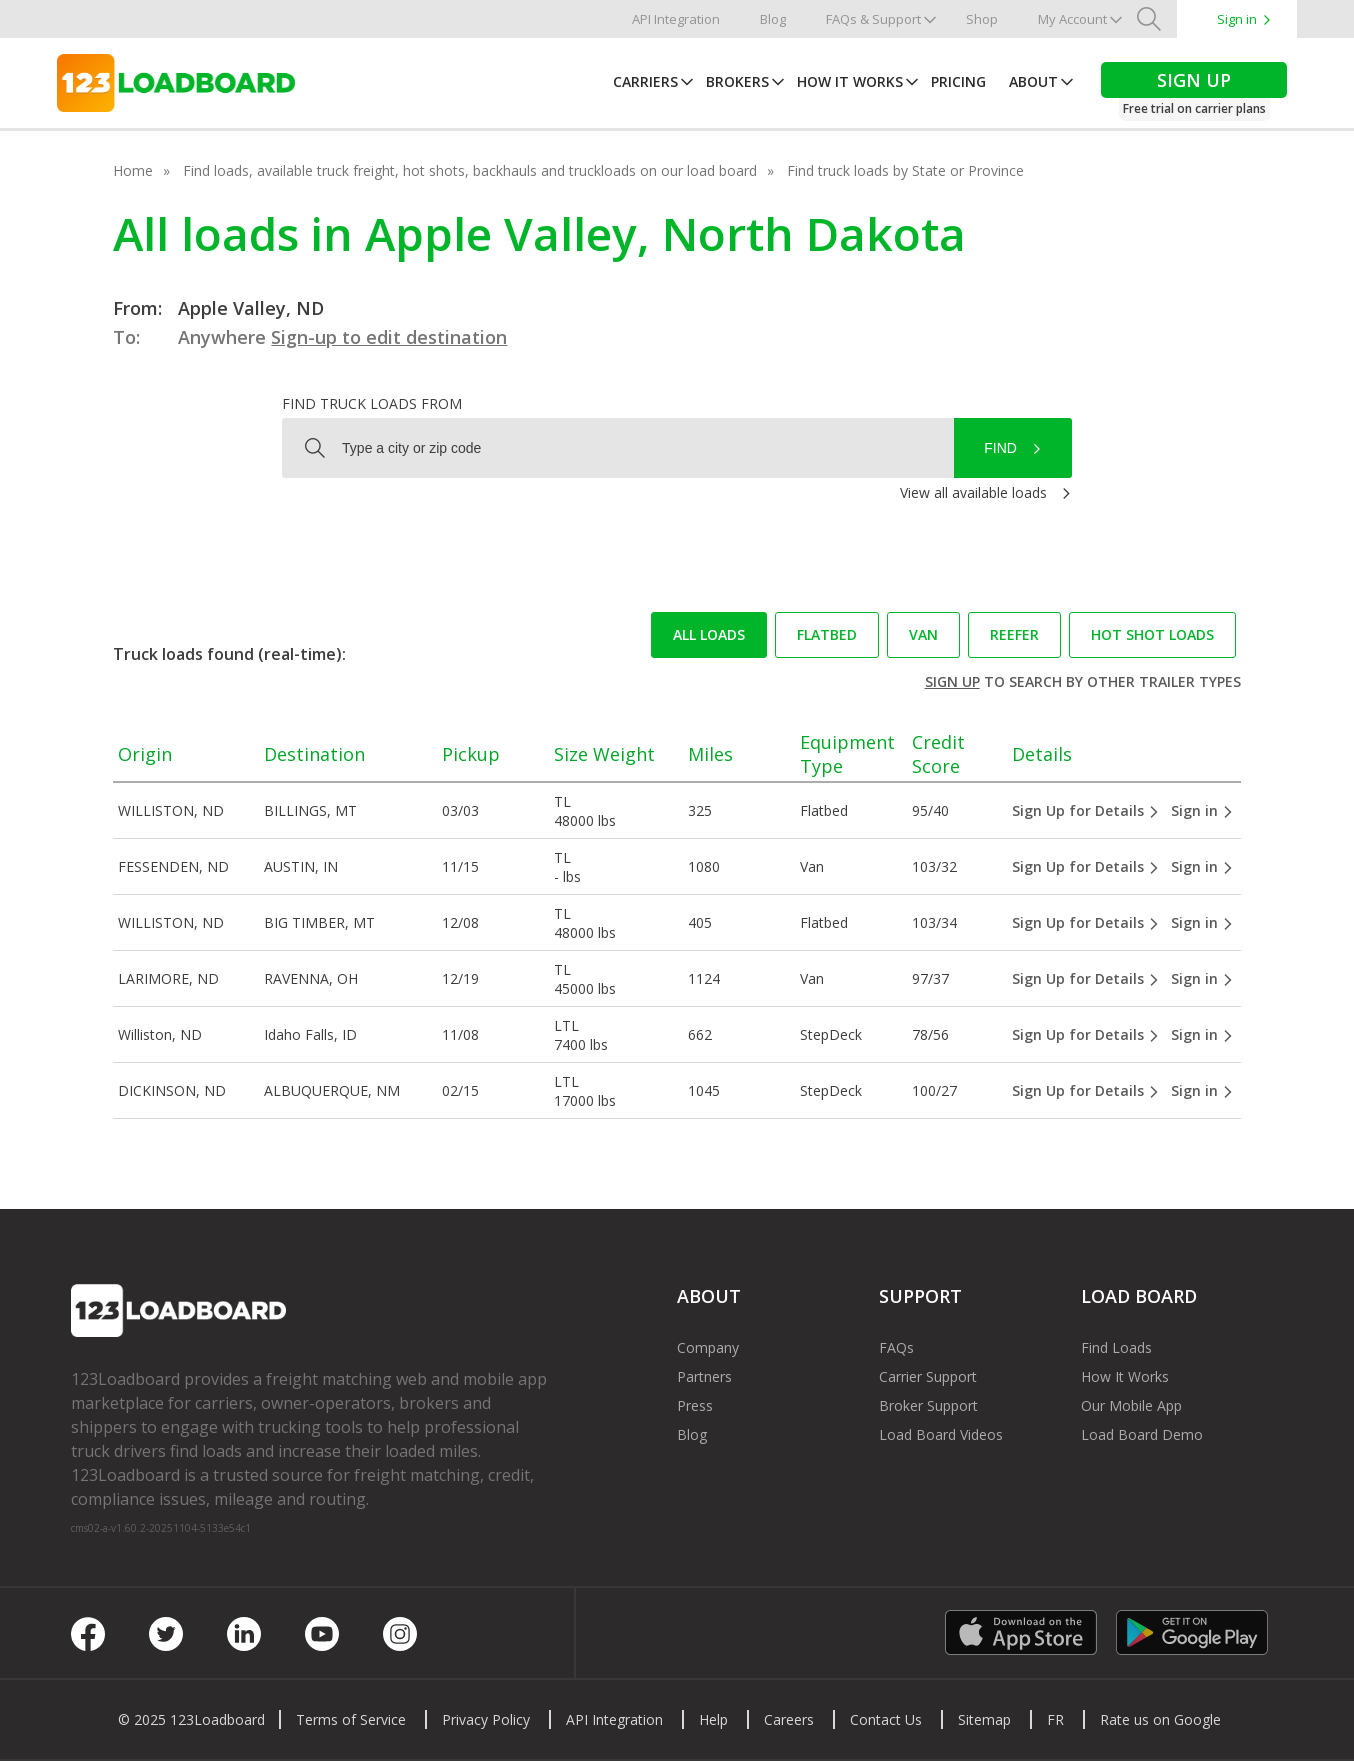 Image resolution: width=1354 pixels, height=1761 pixels. Describe the element at coordinates (737, 81) in the screenshot. I see `Brokers` at that location.